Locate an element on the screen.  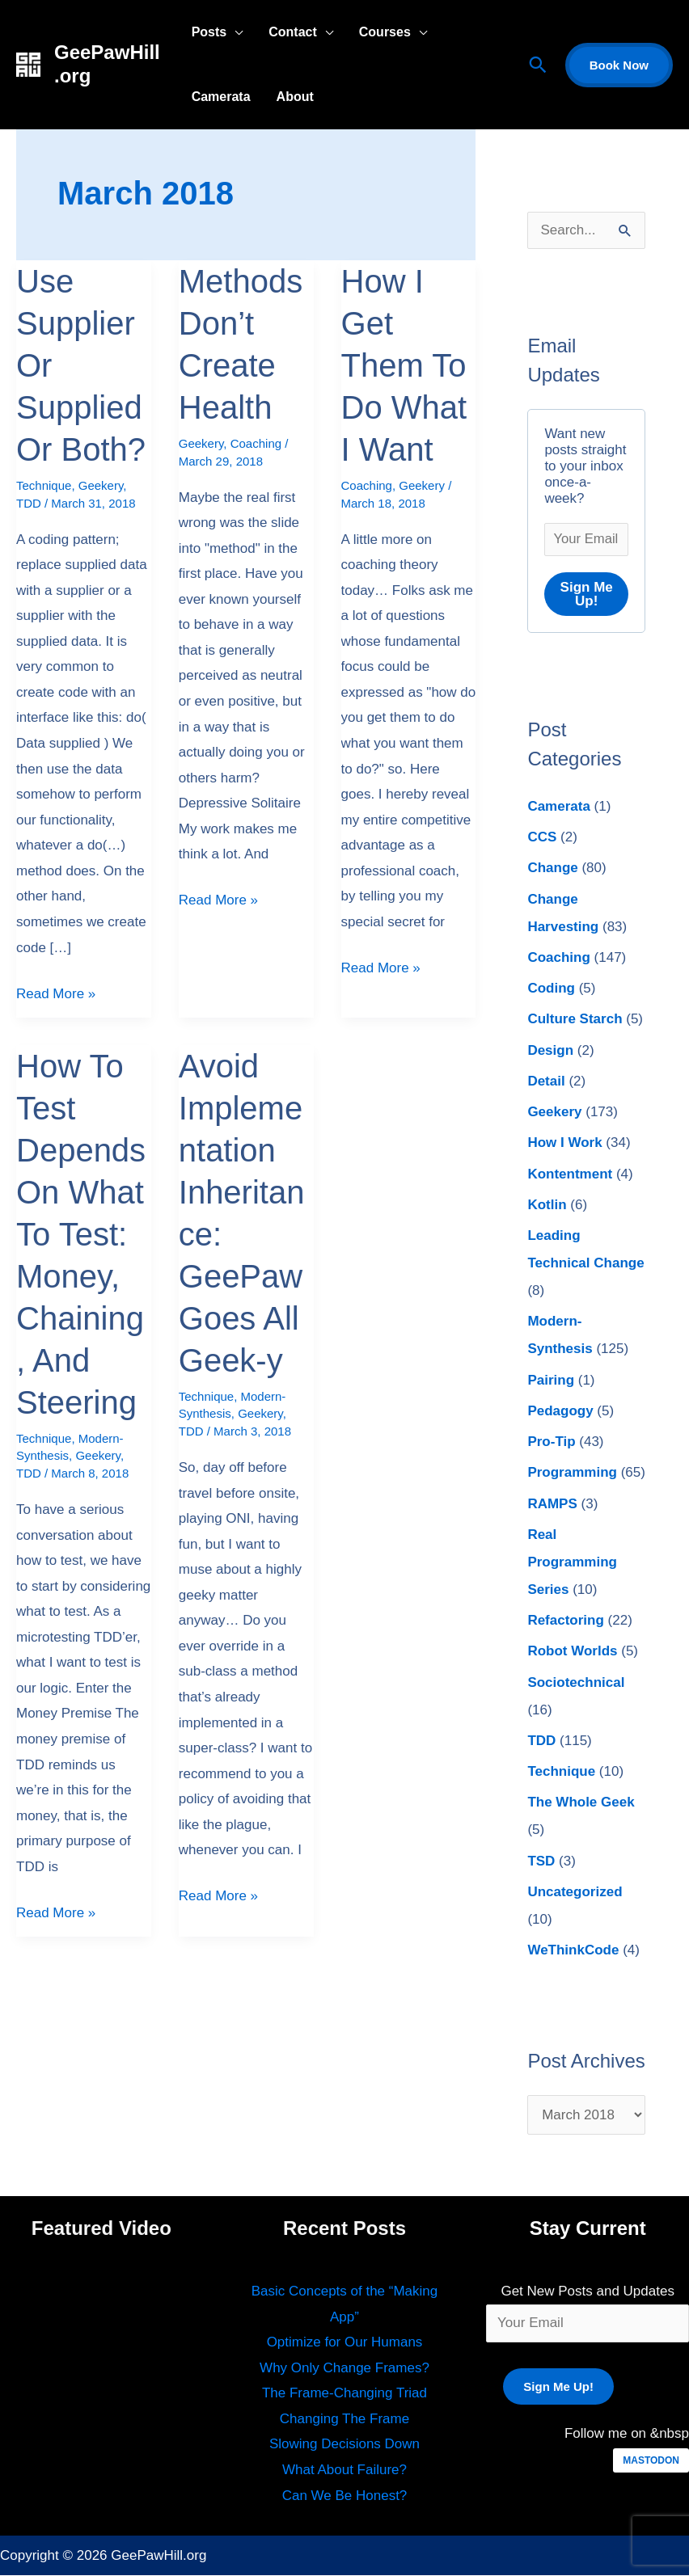
Contact is located at coordinates (292, 32).